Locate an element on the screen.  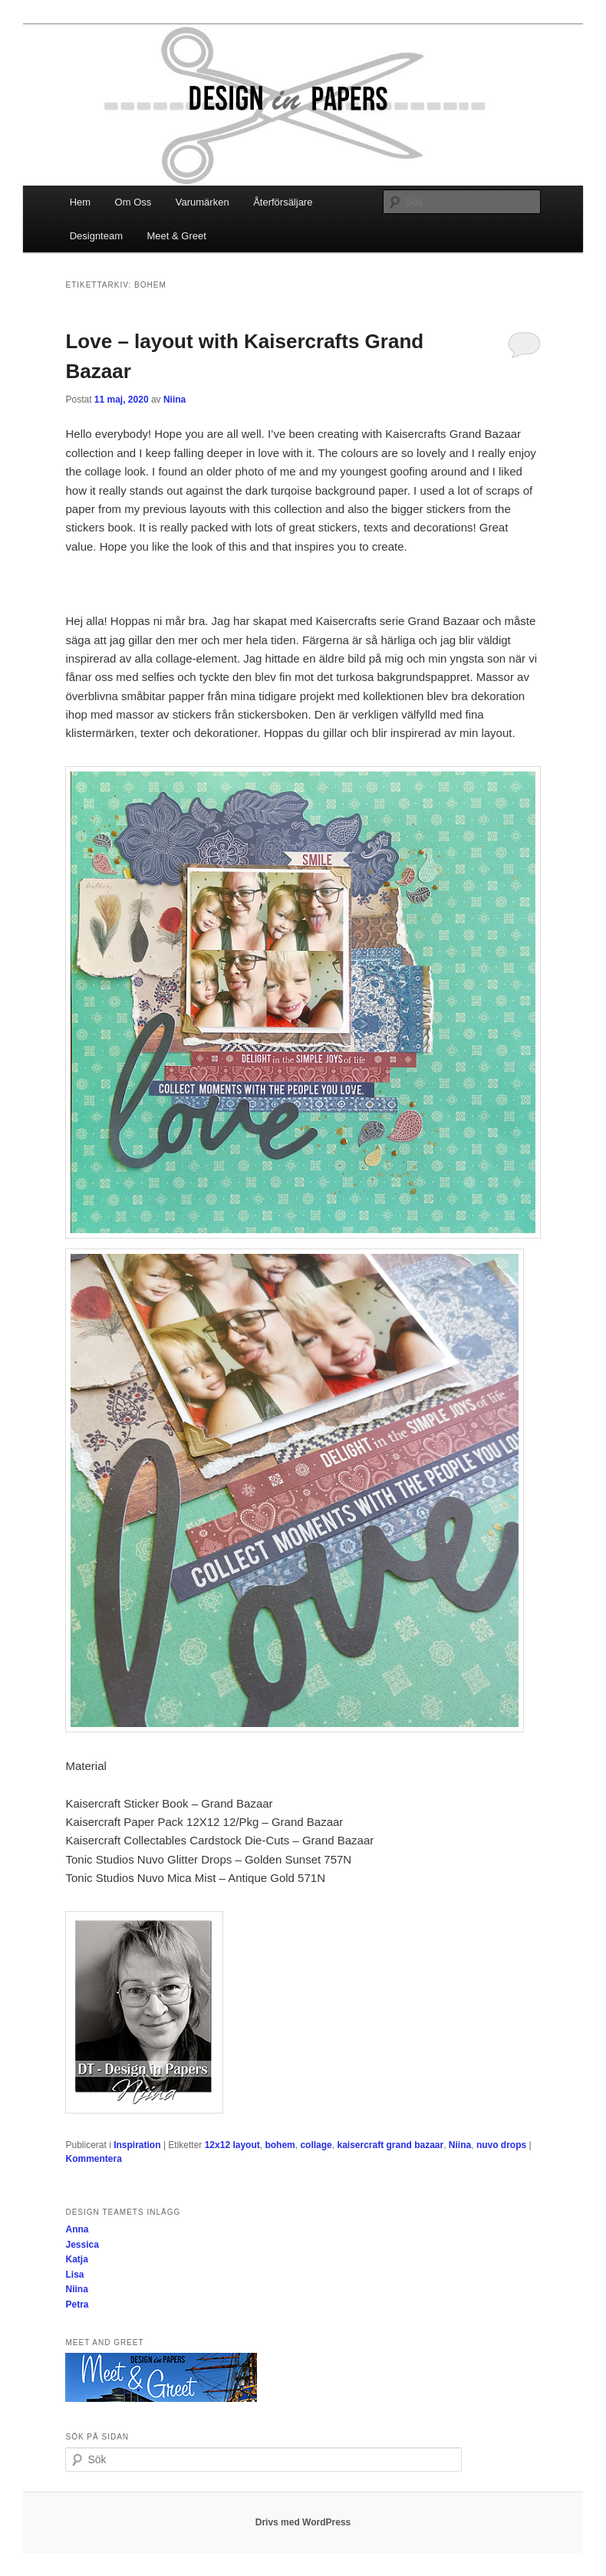
Katja is located at coordinates (76, 2259).